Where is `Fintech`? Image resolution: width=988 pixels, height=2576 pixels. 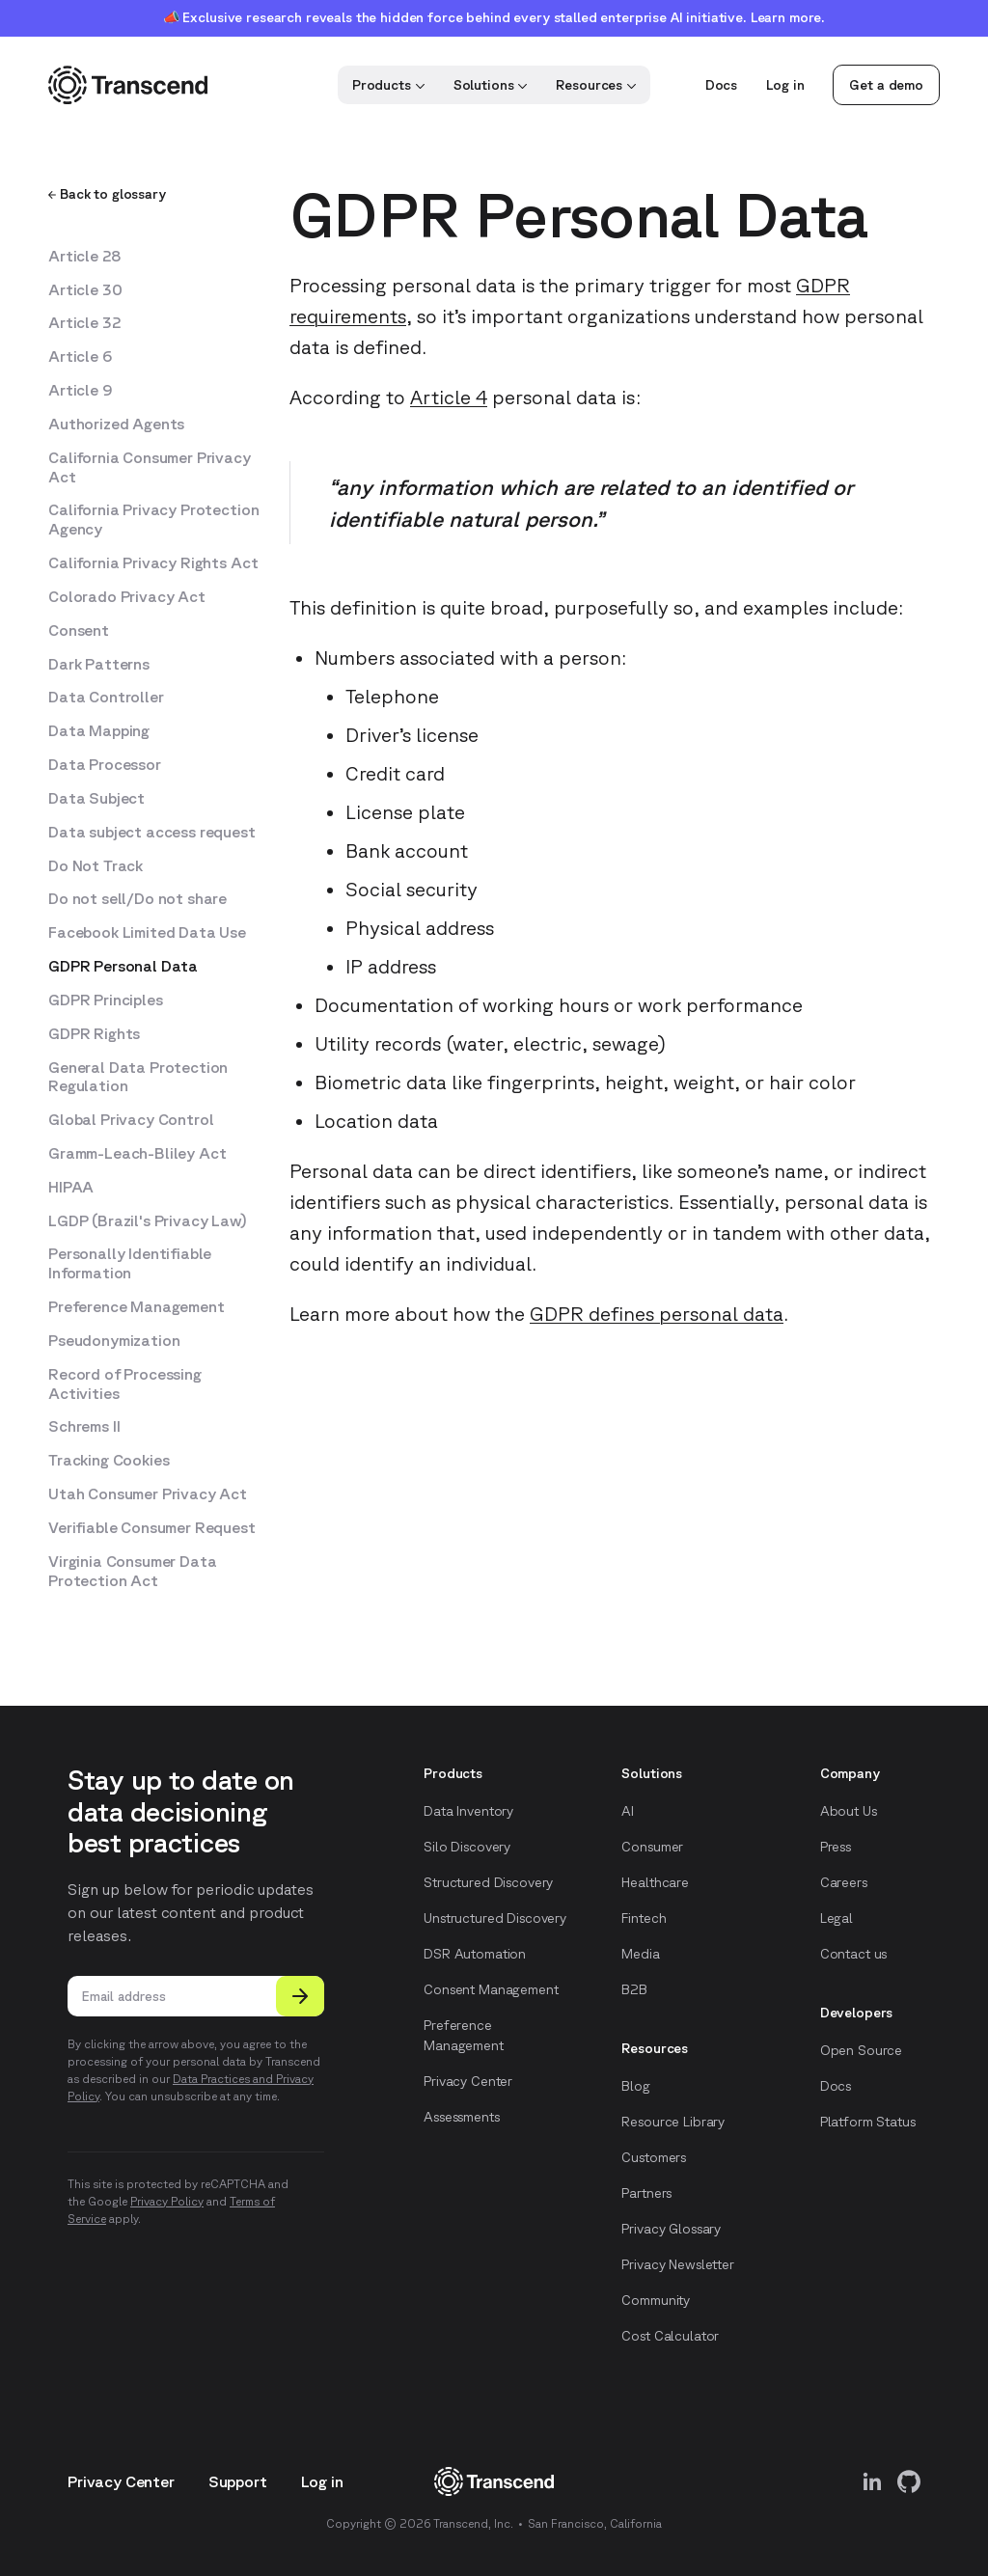
Fintech is located at coordinates (643, 1918).